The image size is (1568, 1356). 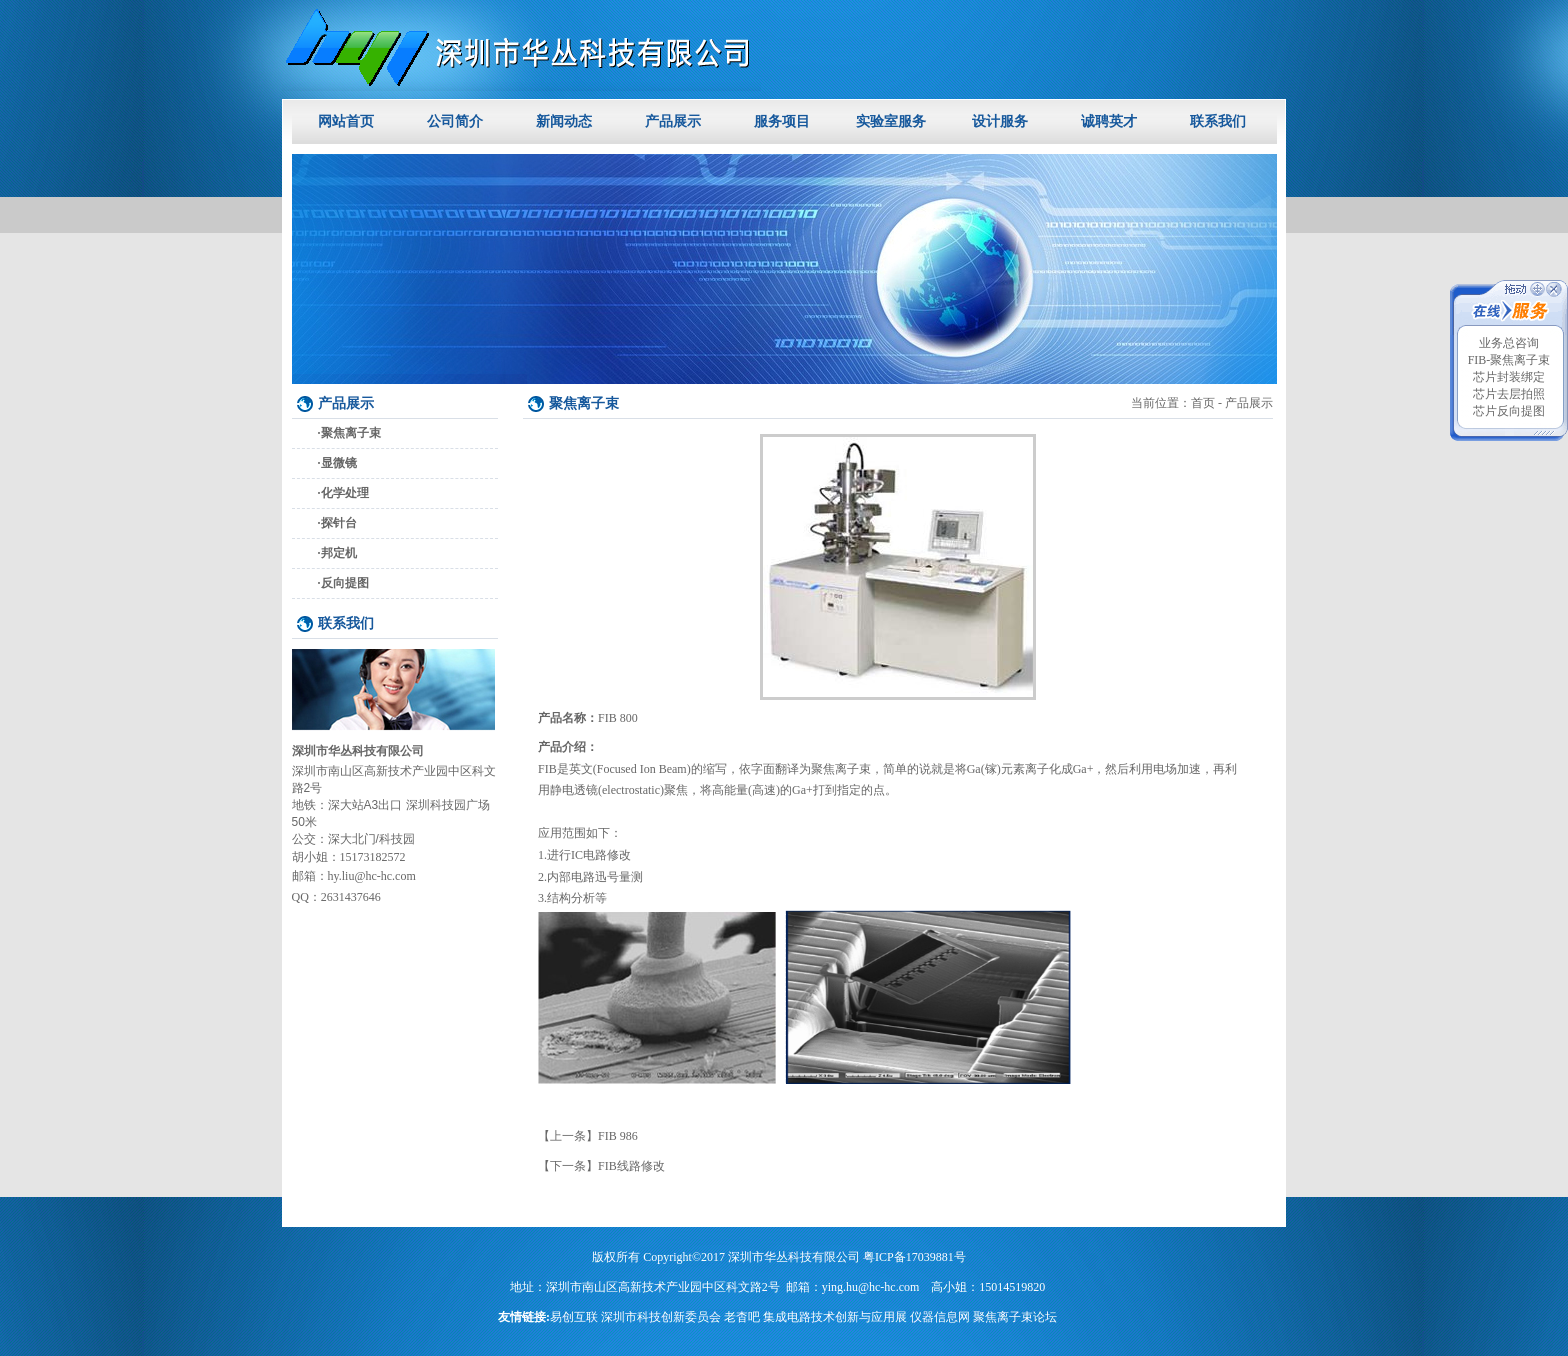 What do you see at coordinates (1015, 1317) in the screenshot?
I see `聚焦离子束论坛` at bounding box center [1015, 1317].